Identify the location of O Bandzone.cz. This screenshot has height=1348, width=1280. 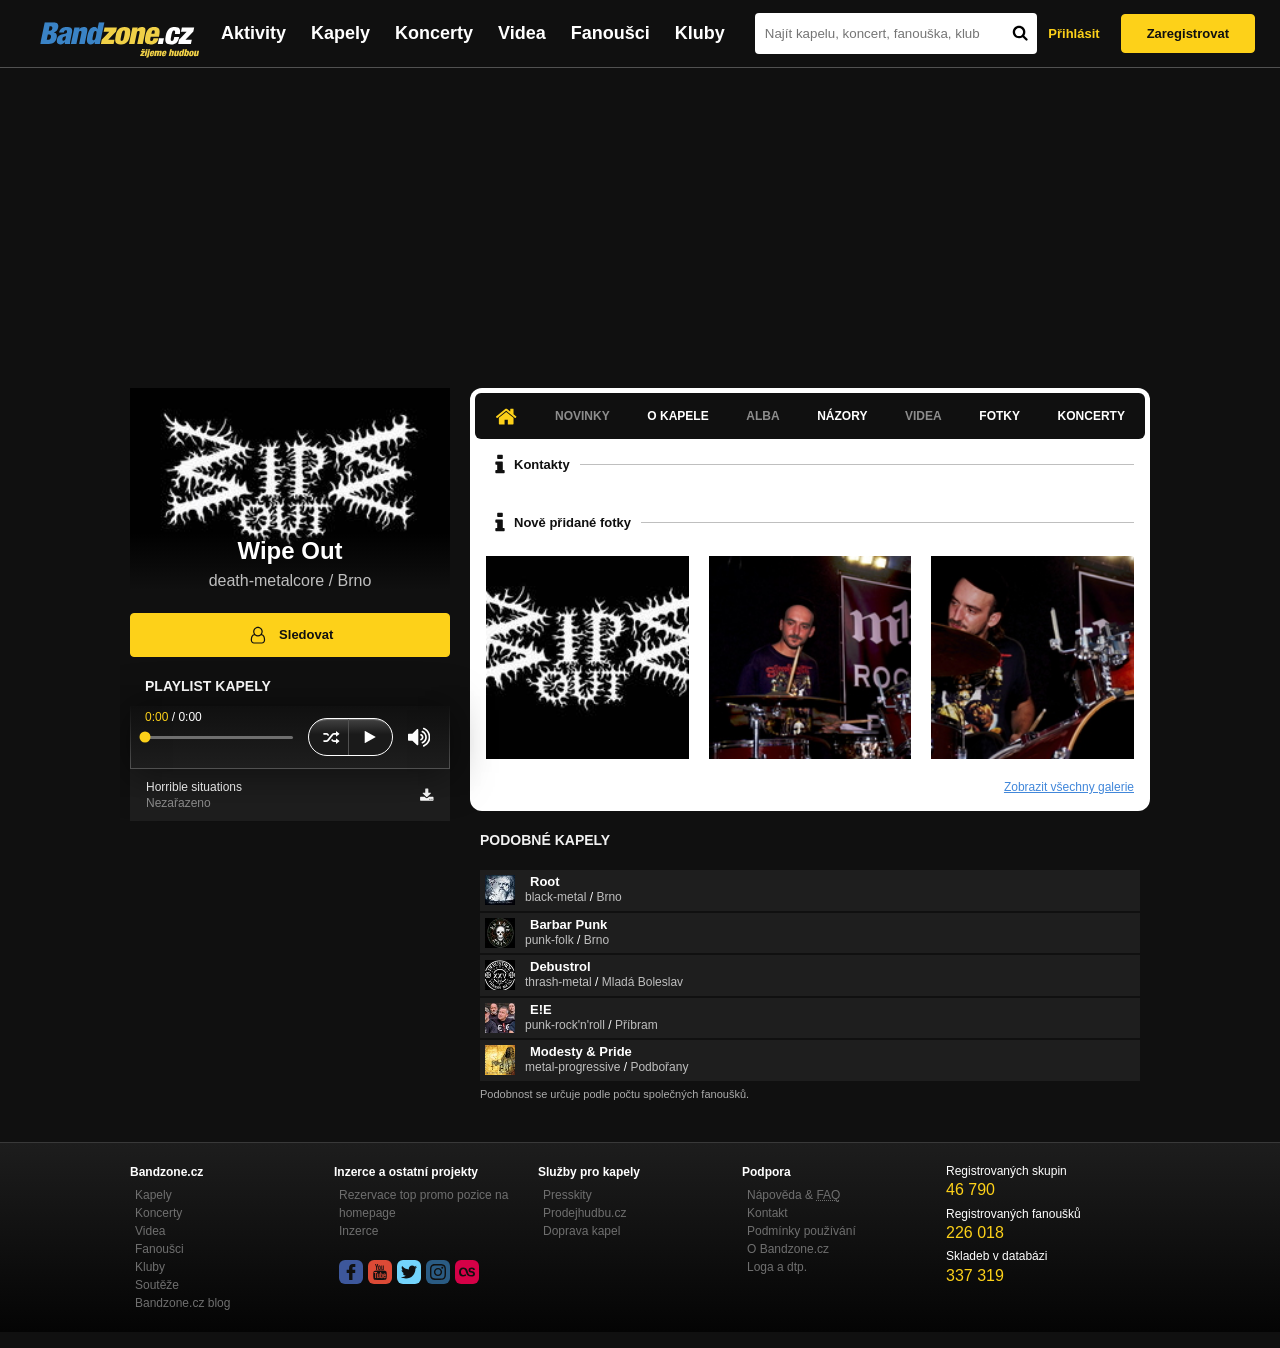
(788, 1249).